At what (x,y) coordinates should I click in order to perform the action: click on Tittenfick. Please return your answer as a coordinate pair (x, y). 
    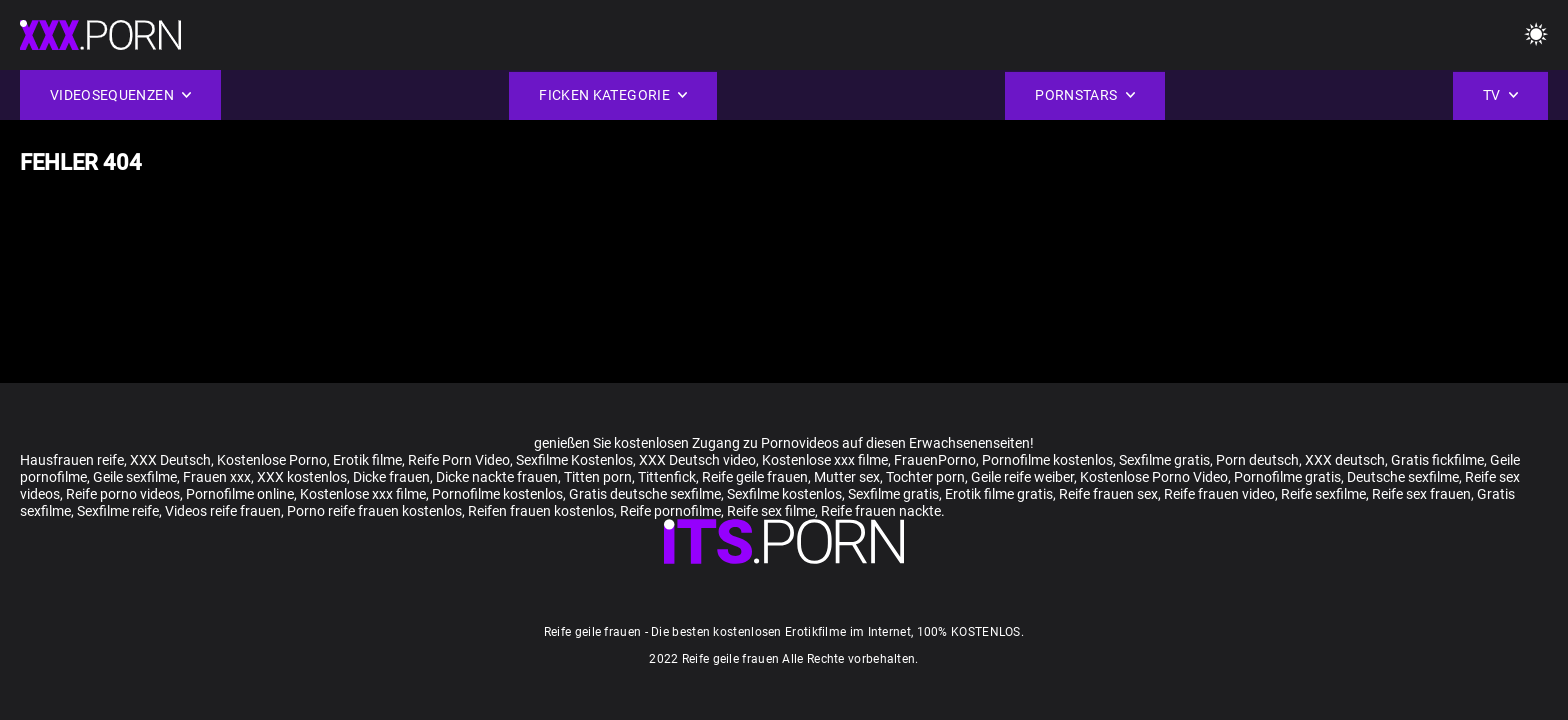
    Looking at the image, I should click on (667, 477).